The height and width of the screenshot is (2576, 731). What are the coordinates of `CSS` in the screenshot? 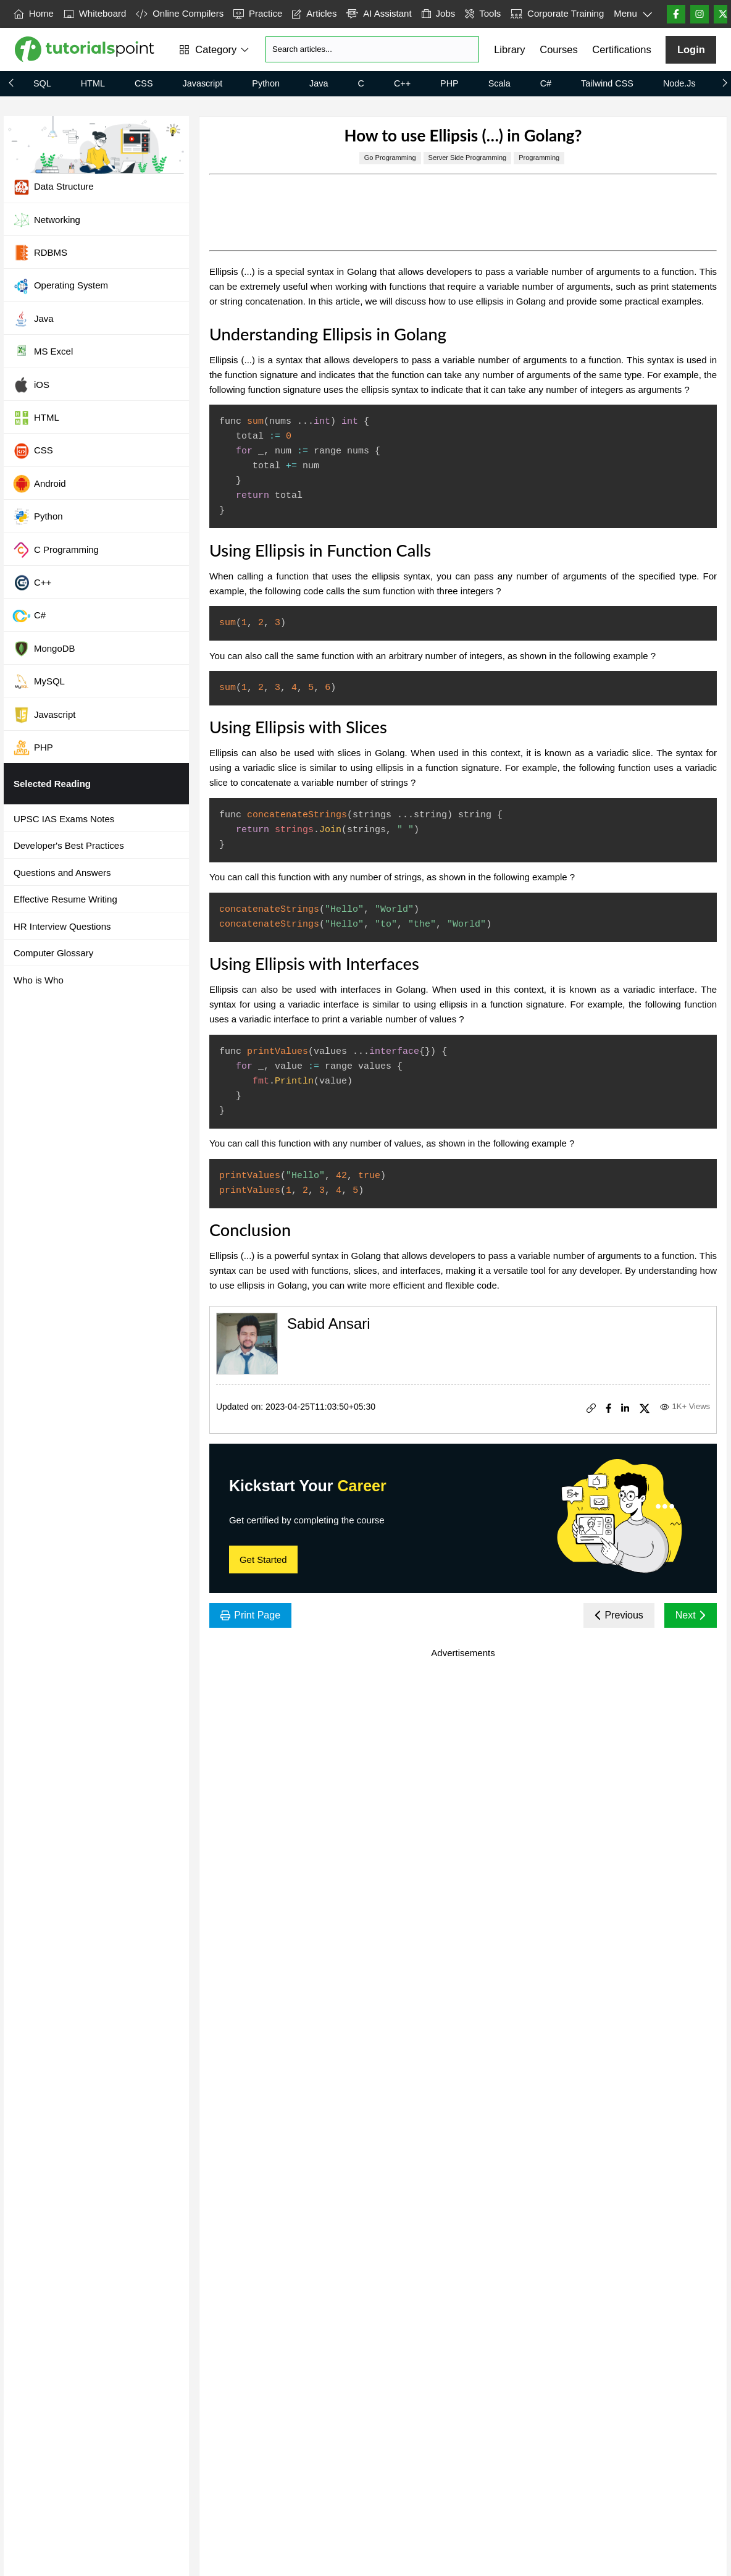 It's located at (144, 83).